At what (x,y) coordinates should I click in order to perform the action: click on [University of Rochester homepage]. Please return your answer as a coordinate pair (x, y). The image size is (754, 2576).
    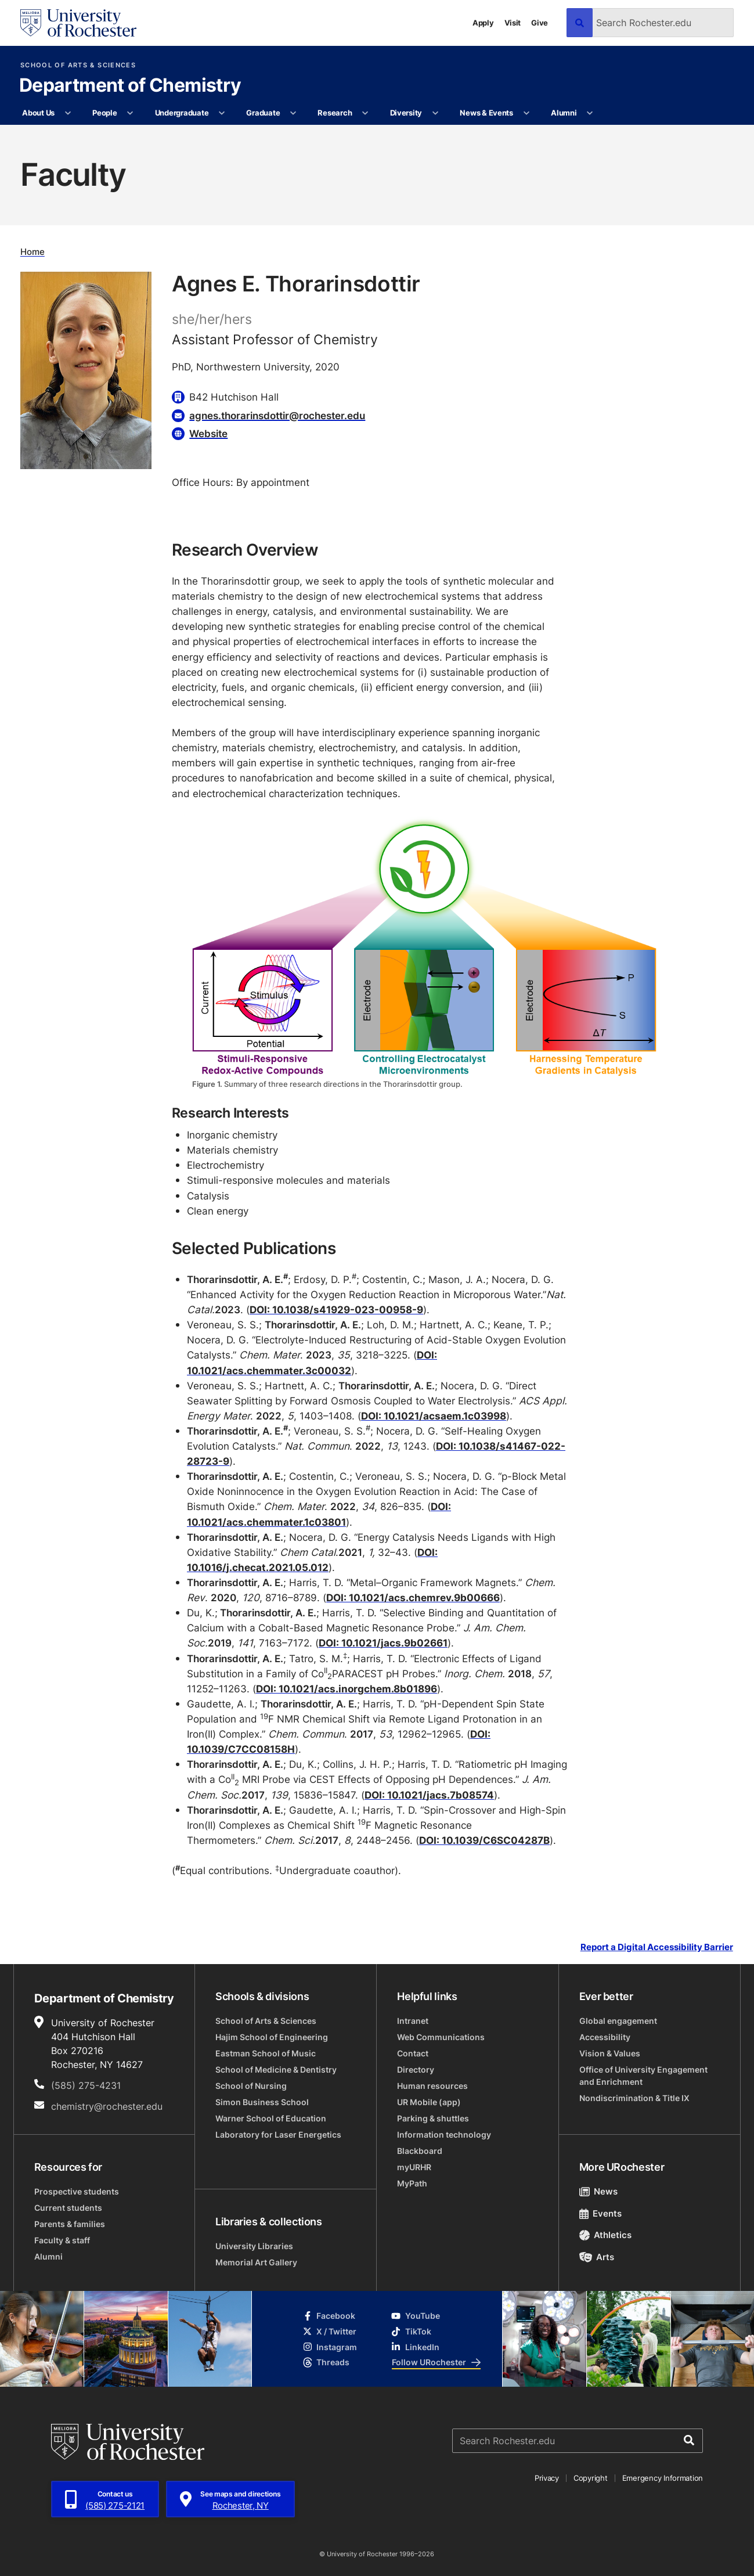
    Looking at the image, I should click on (78, 23).